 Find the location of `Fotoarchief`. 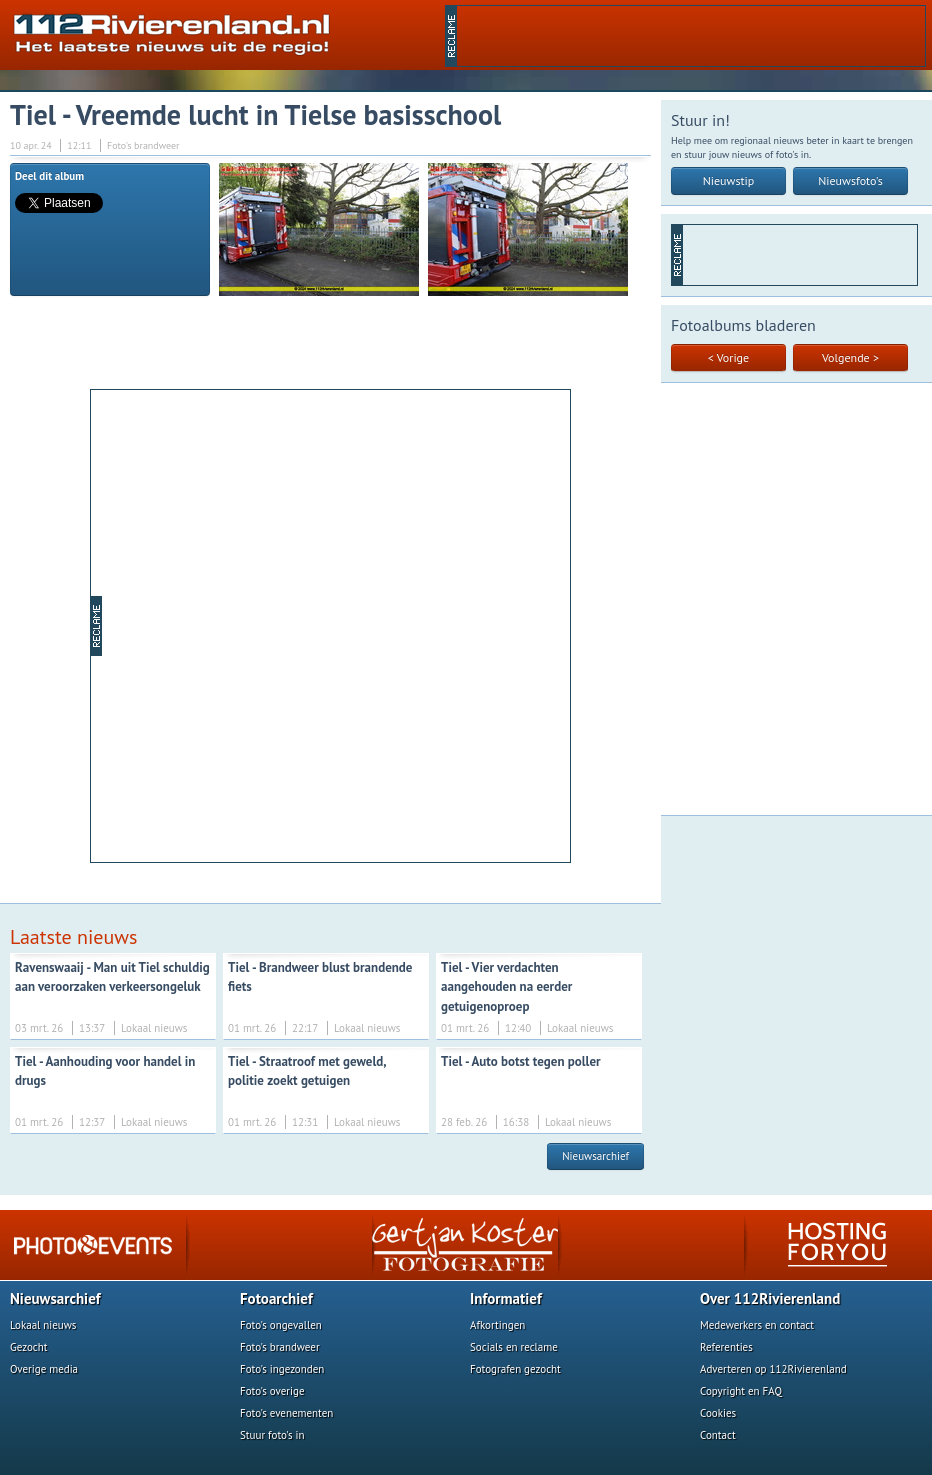

Fotoarchief is located at coordinates (276, 1298).